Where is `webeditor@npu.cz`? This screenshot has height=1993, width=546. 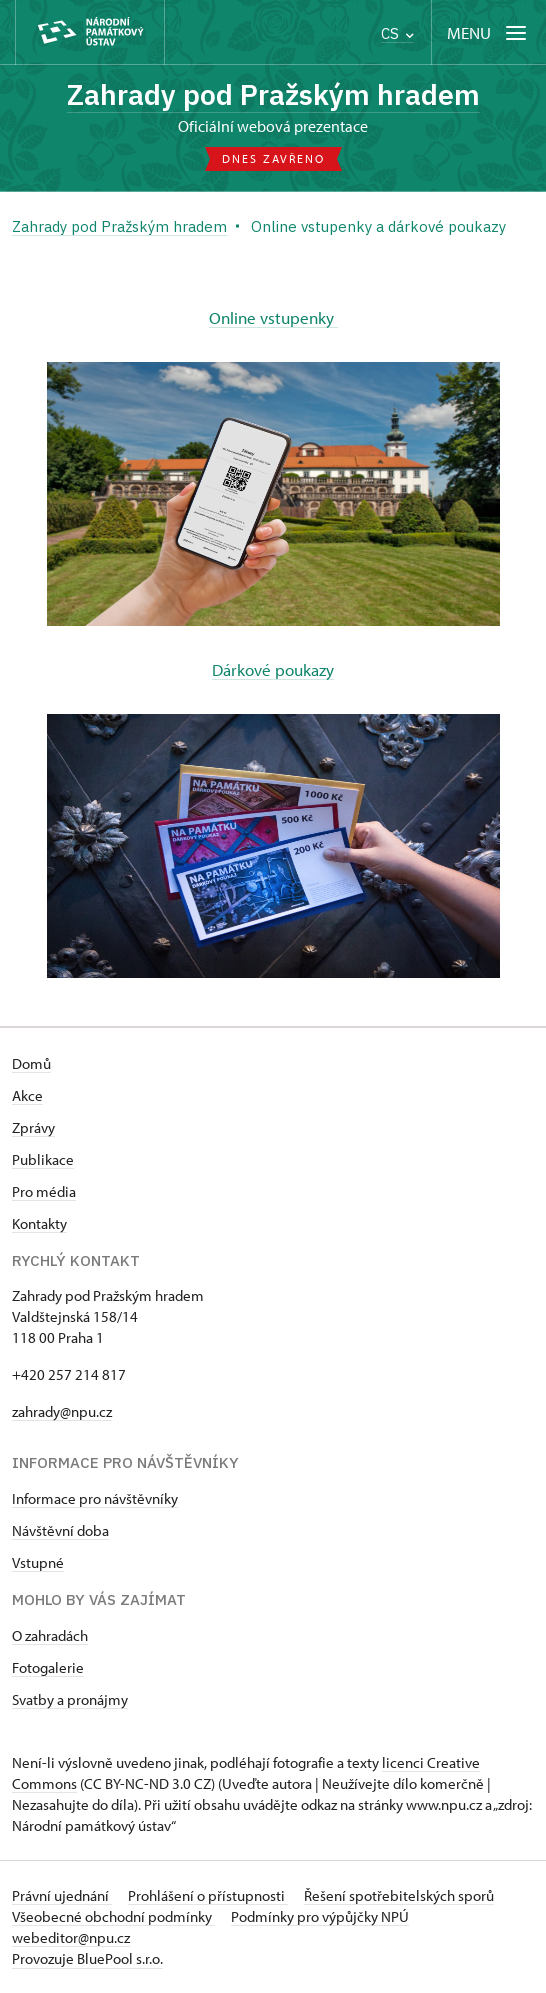
webeditor@npu.cz is located at coordinates (71, 1937).